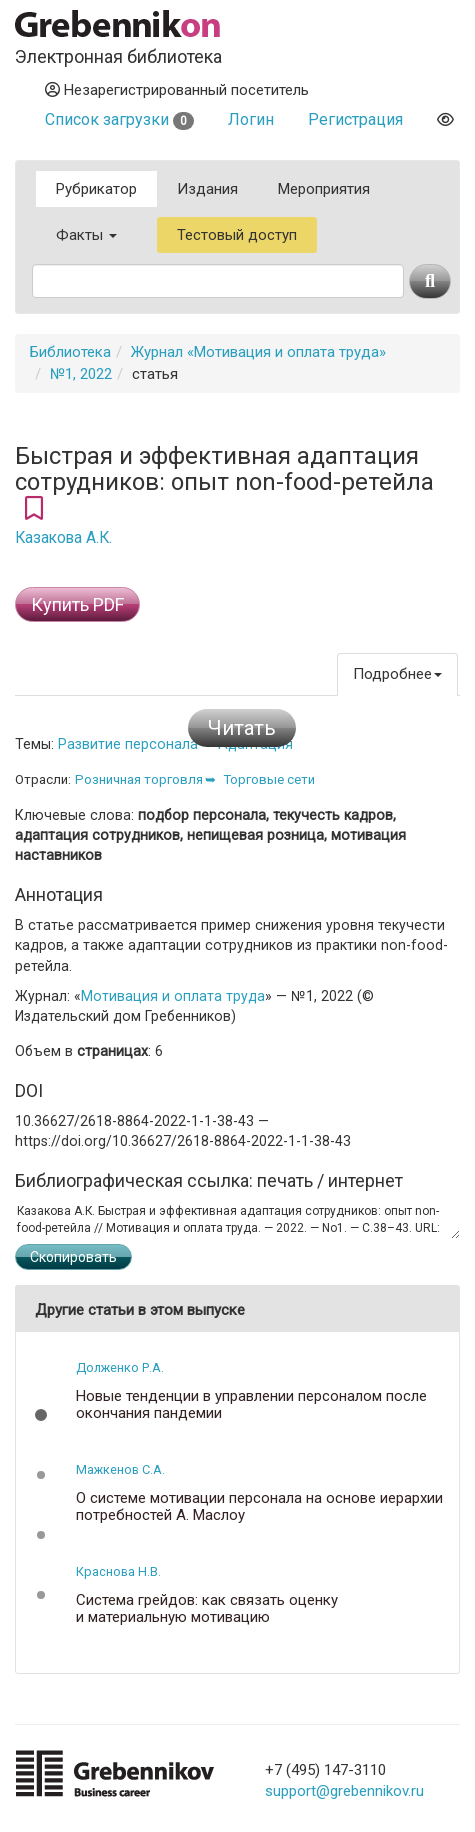 The height and width of the screenshot is (1832, 475). What do you see at coordinates (242, 728) in the screenshot?
I see `Читать` at bounding box center [242, 728].